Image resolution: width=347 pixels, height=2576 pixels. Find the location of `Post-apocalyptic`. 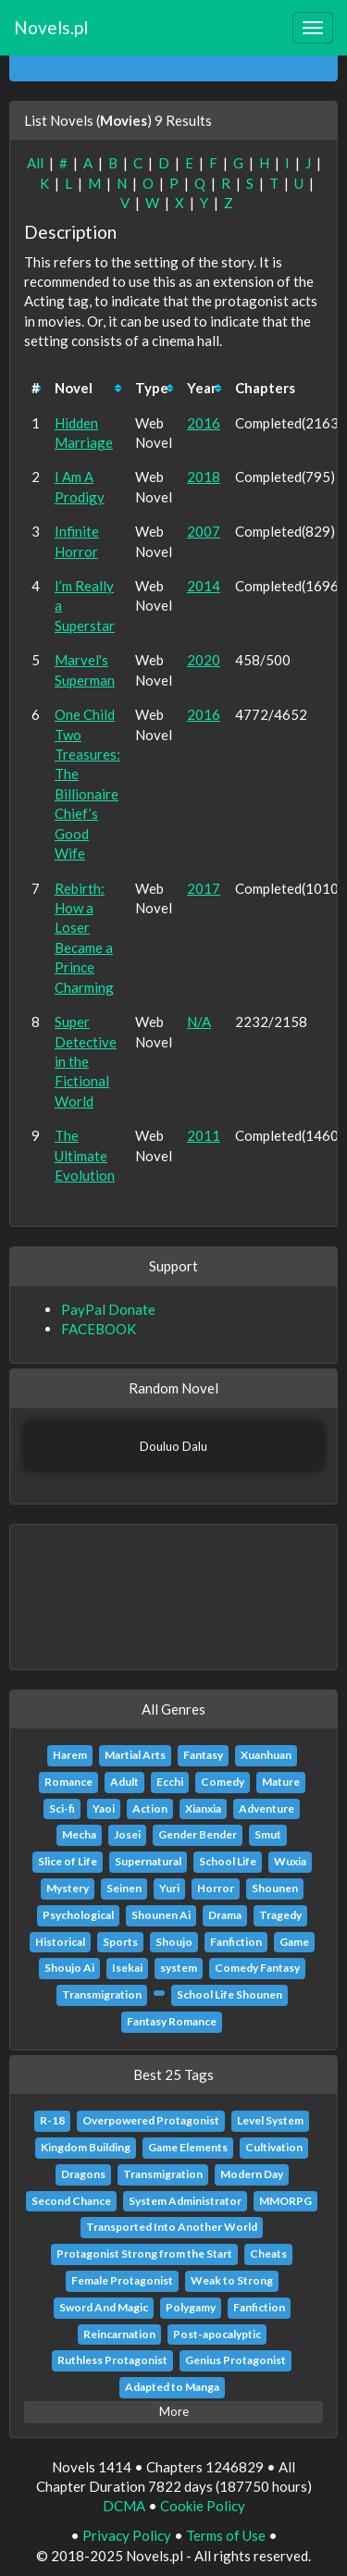

Post-apocalyptic is located at coordinates (217, 2334).